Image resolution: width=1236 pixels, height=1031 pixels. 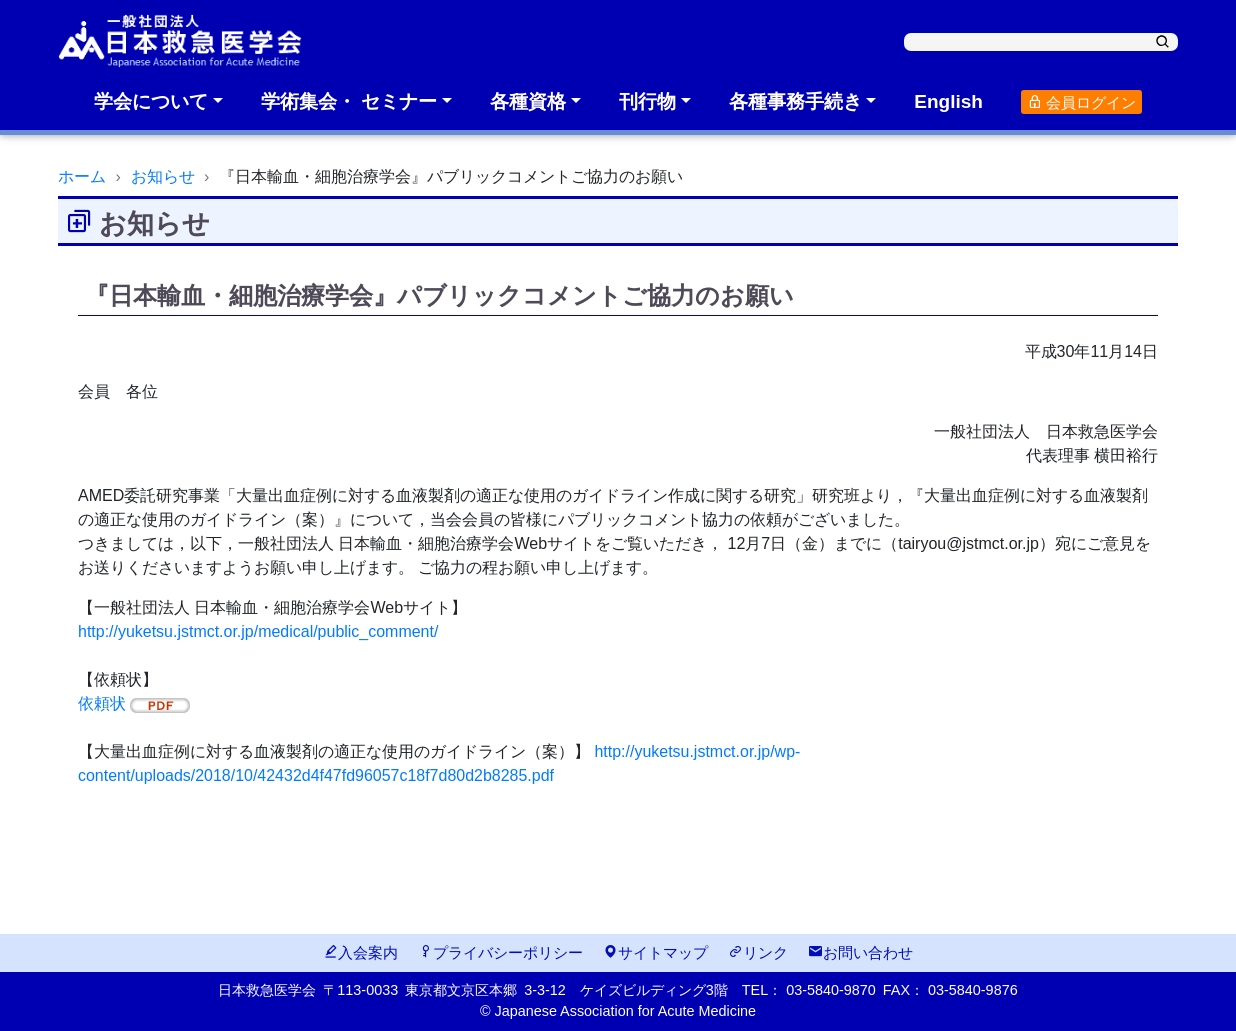 I want to click on リンク, so click(x=758, y=952).